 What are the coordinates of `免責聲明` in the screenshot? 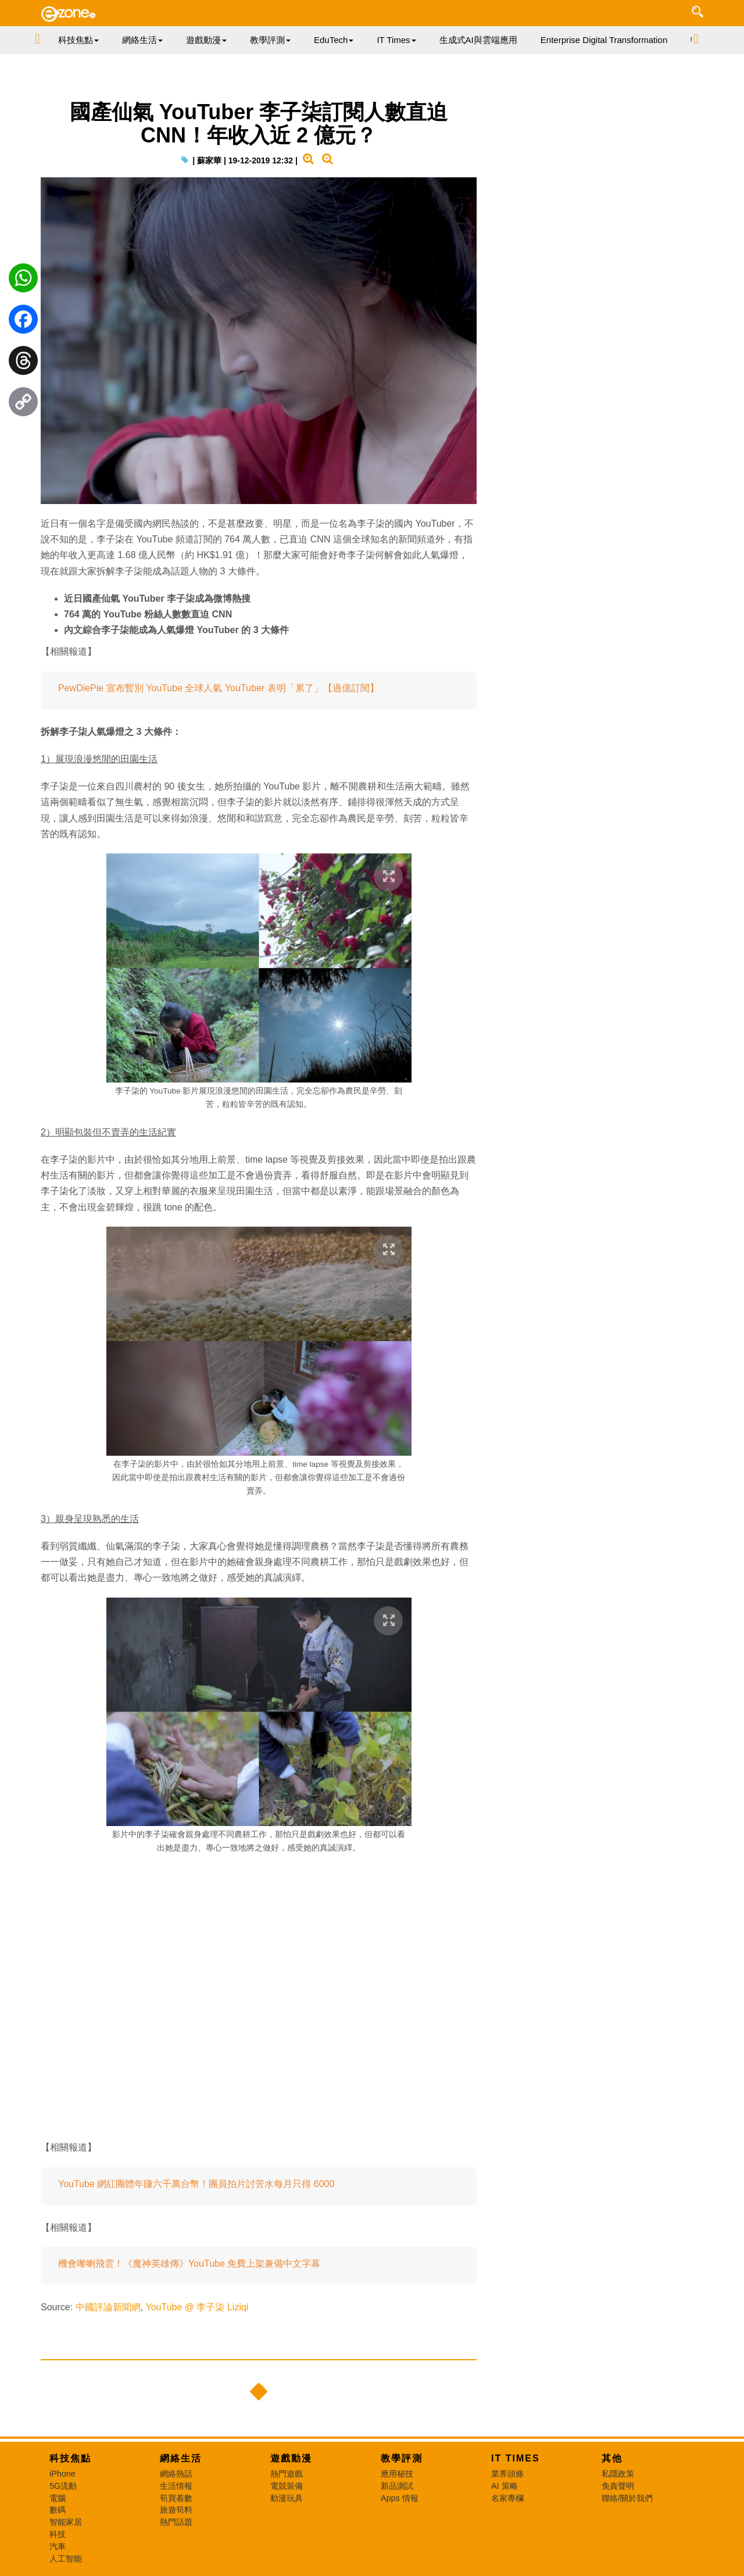 It's located at (618, 2486).